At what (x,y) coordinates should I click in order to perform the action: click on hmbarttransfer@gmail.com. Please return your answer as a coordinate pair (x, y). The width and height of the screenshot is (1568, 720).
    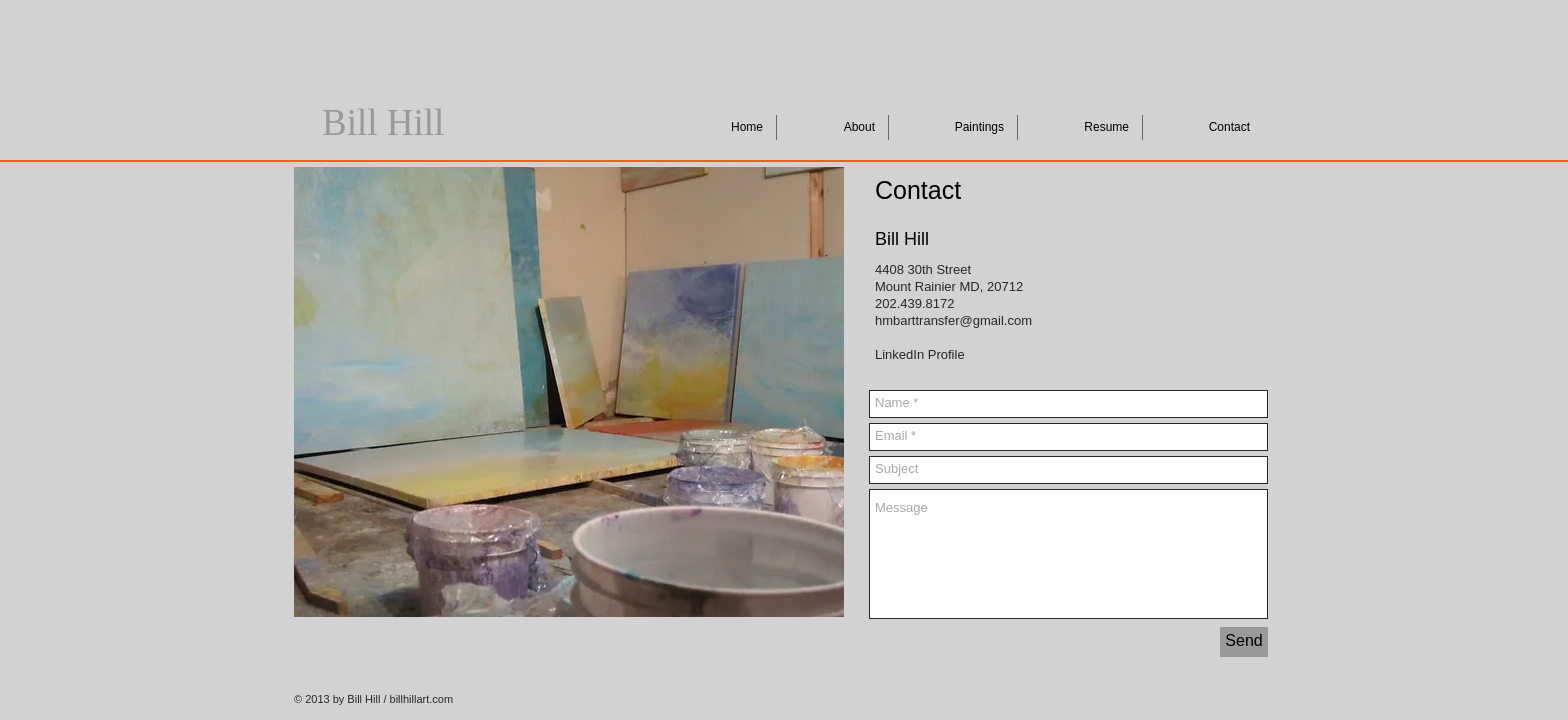
    Looking at the image, I should click on (953, 320).